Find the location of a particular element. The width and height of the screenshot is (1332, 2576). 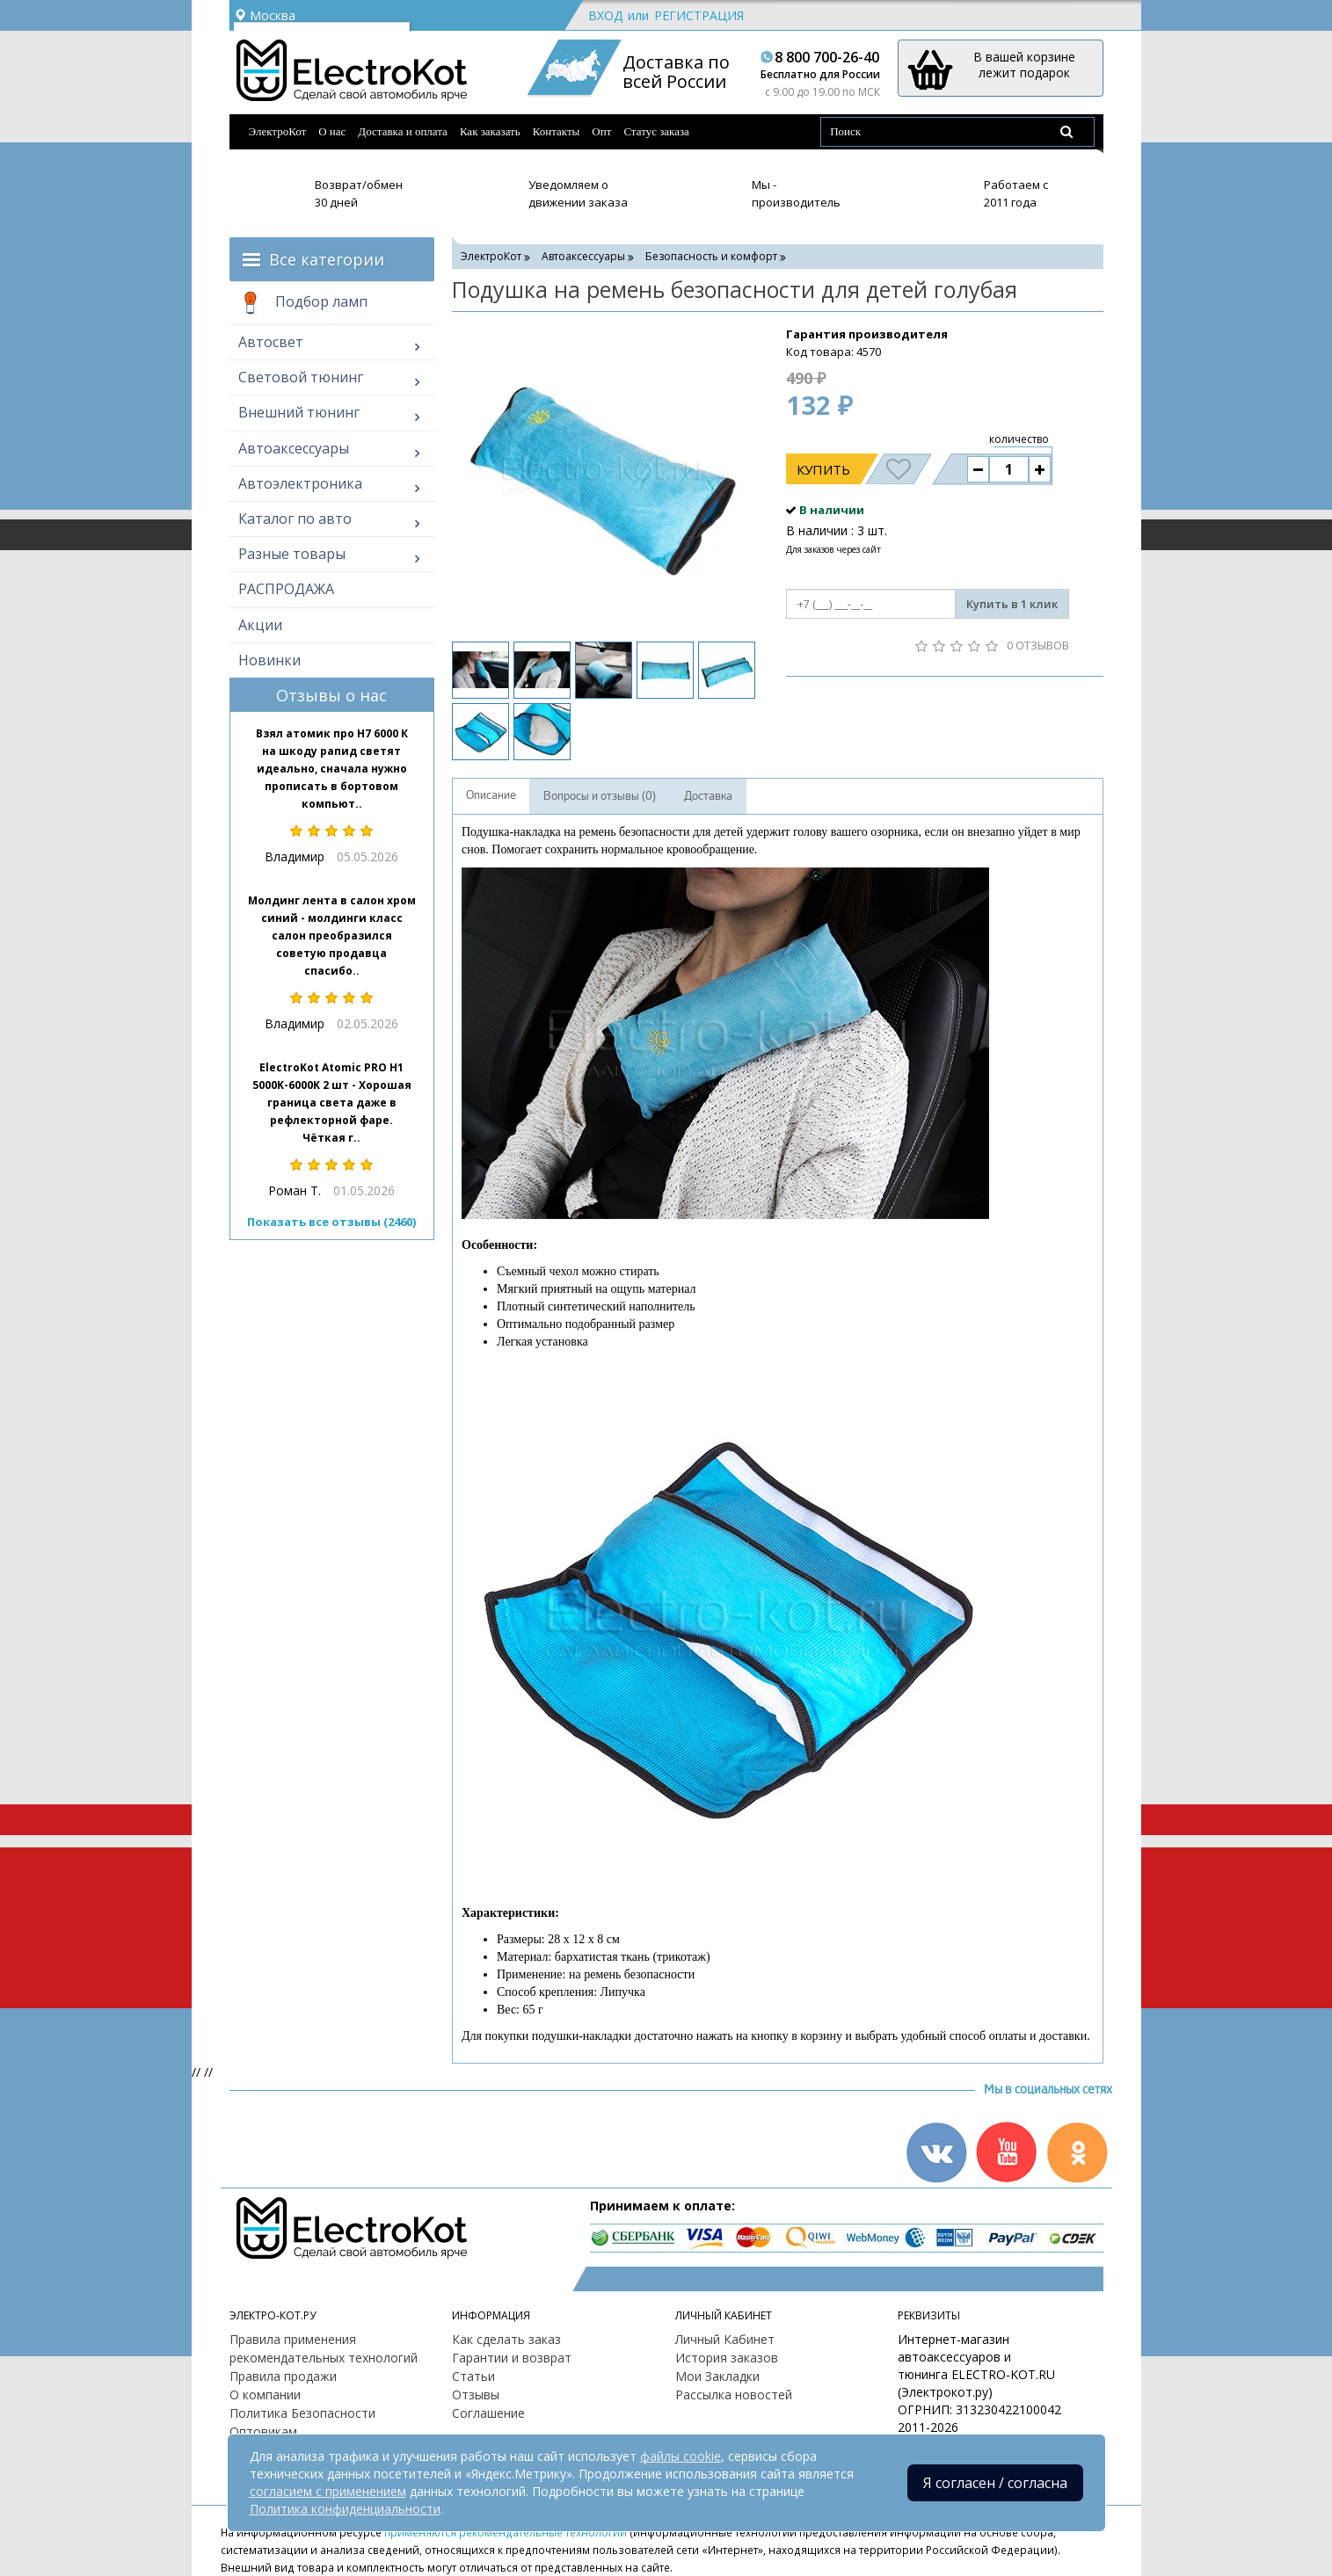

Новинки is located at coordinates (269, 660).